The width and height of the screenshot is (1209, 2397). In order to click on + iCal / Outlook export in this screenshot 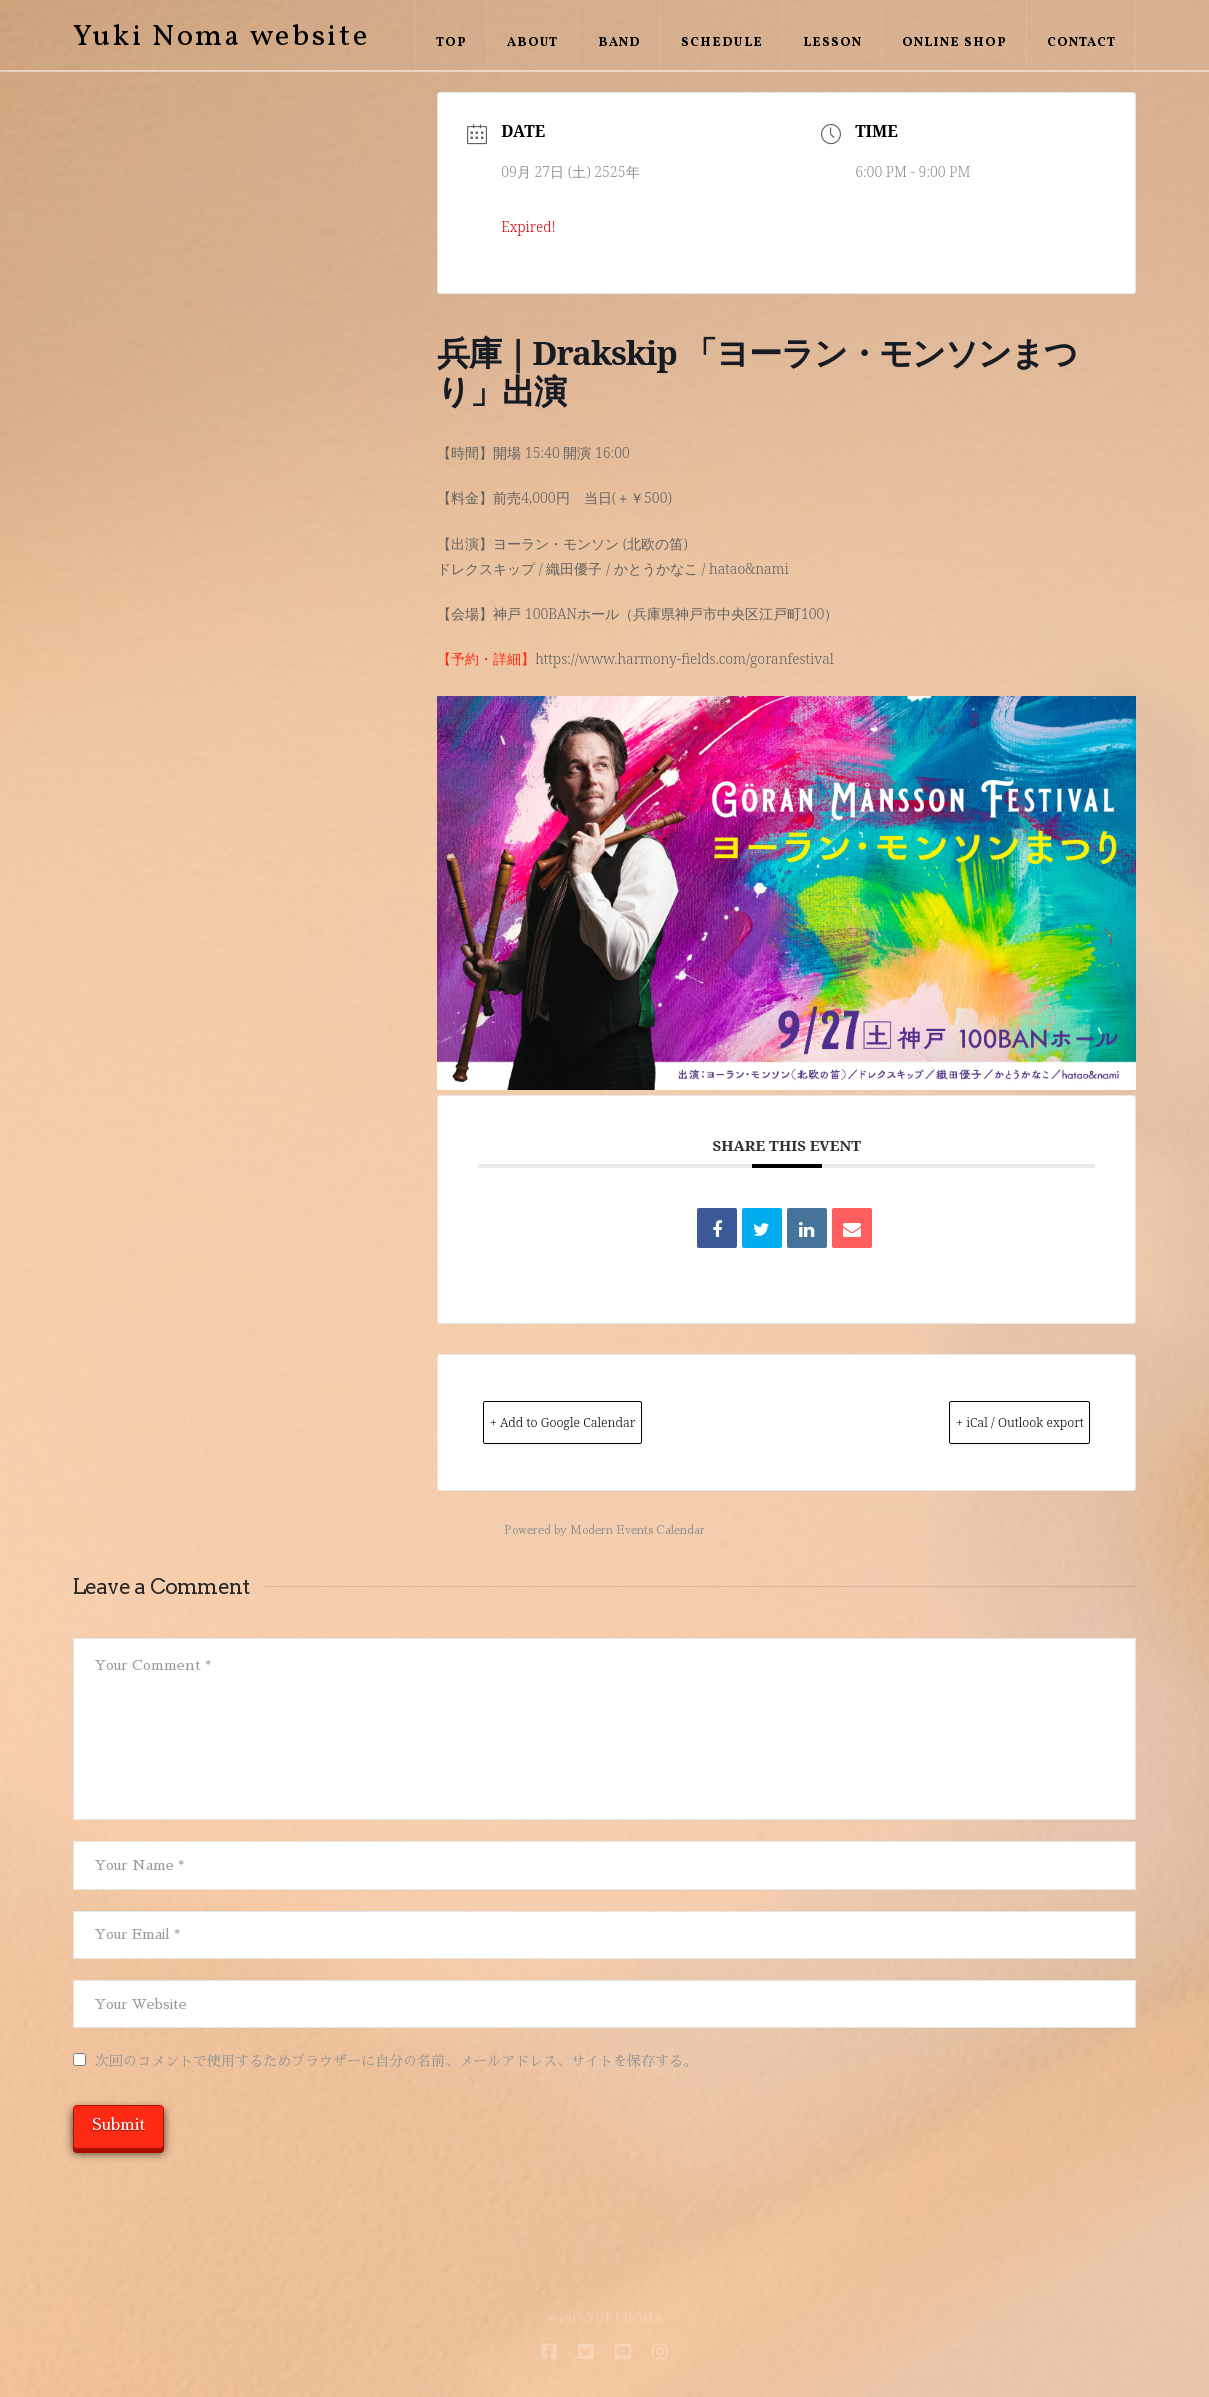, I will do `click(985, 1423)`.